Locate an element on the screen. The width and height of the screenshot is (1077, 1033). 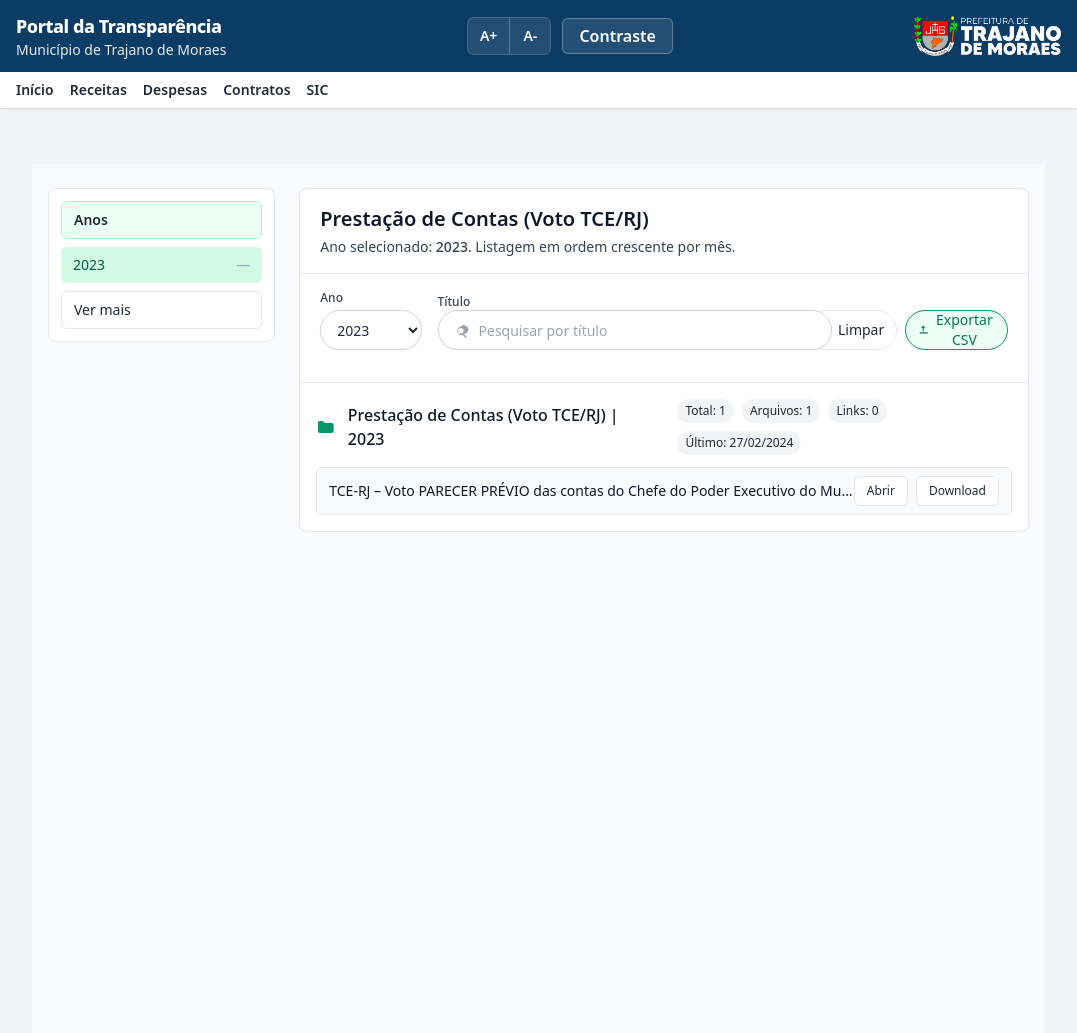
Despesas [menuitem] is located at coordinates (175, 89).